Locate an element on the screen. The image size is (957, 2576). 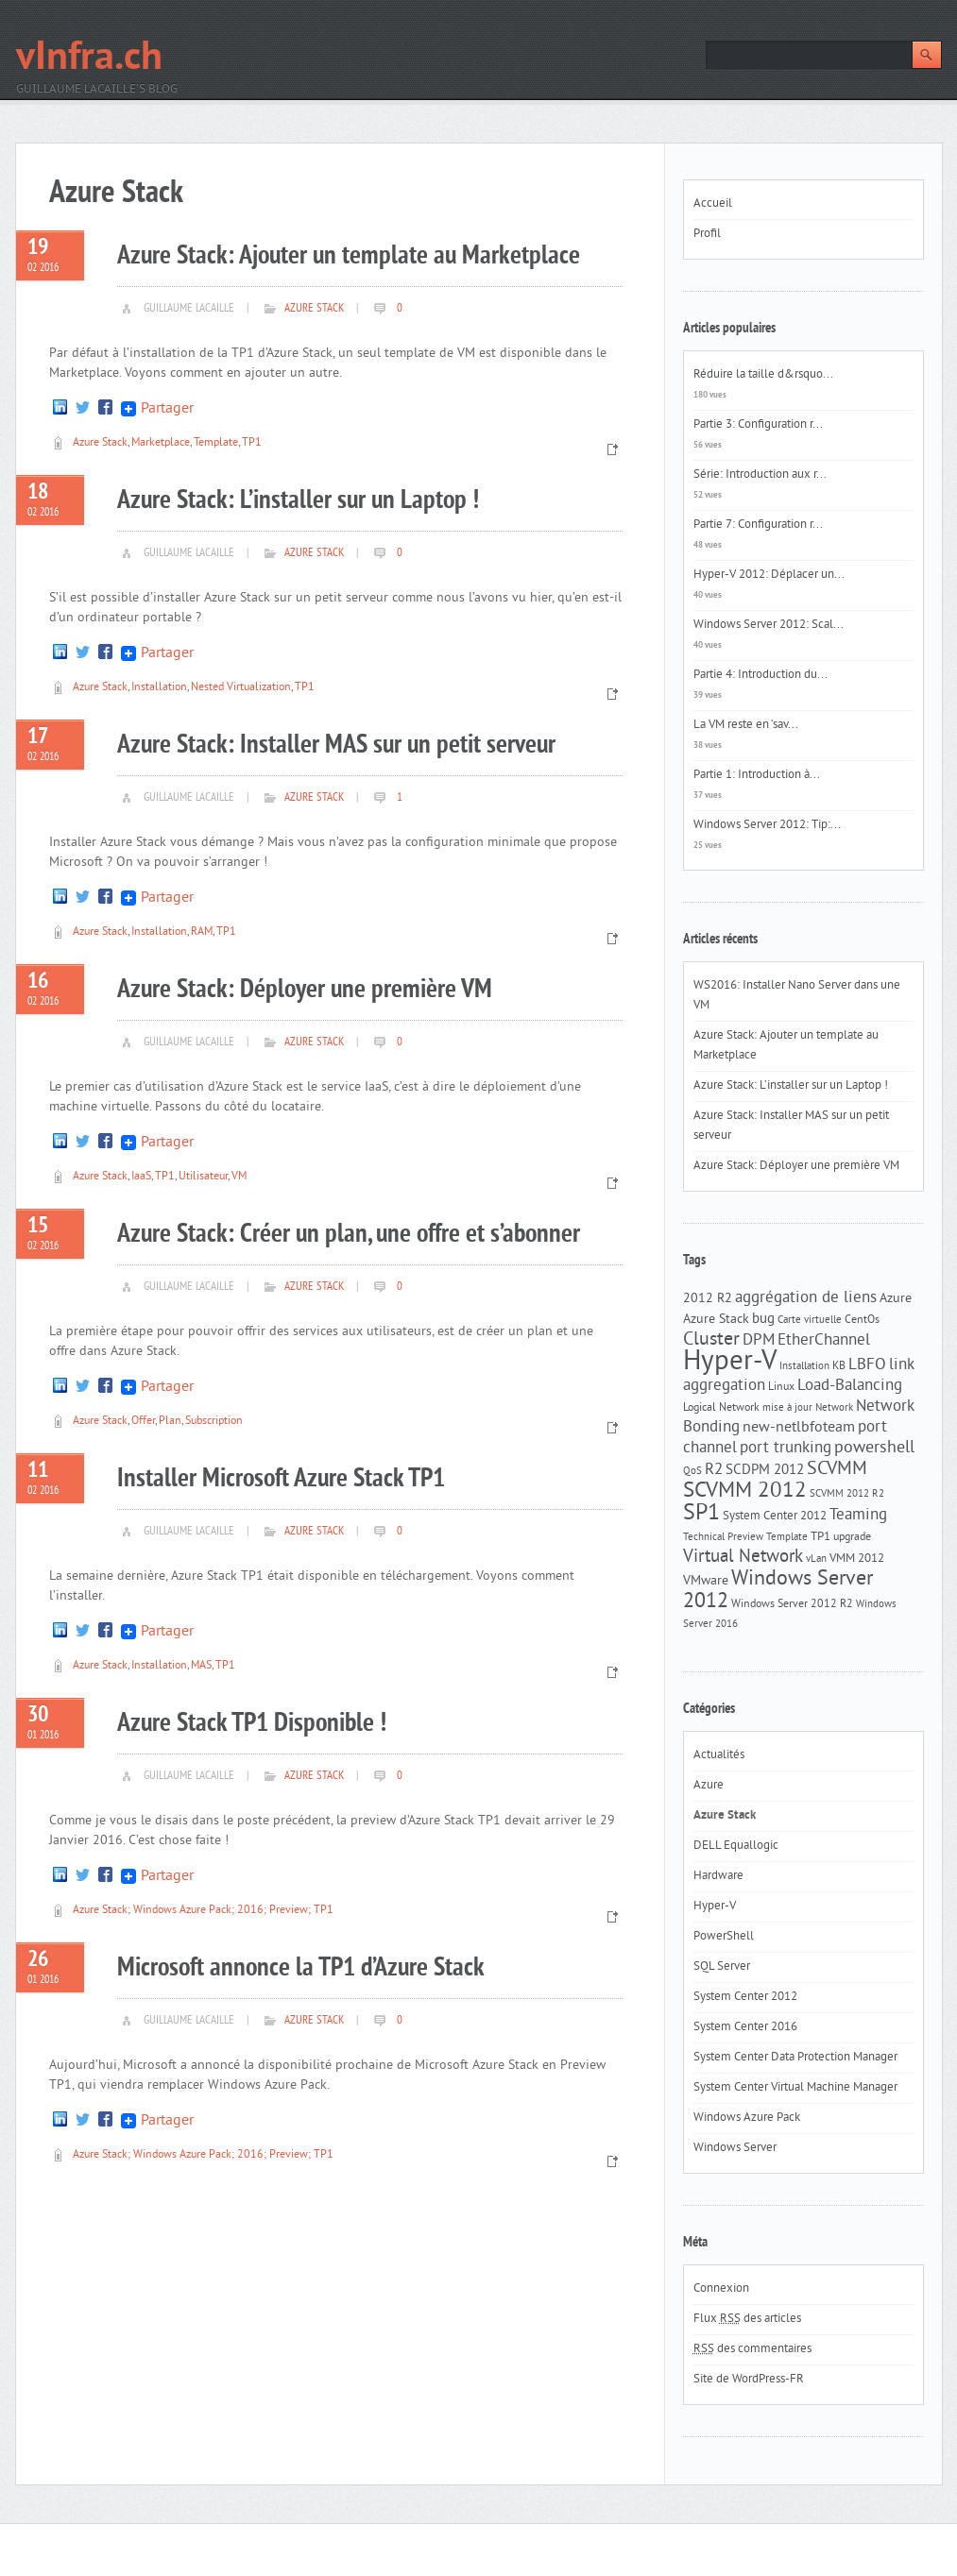
Installation is located at coordinates (159, 688).